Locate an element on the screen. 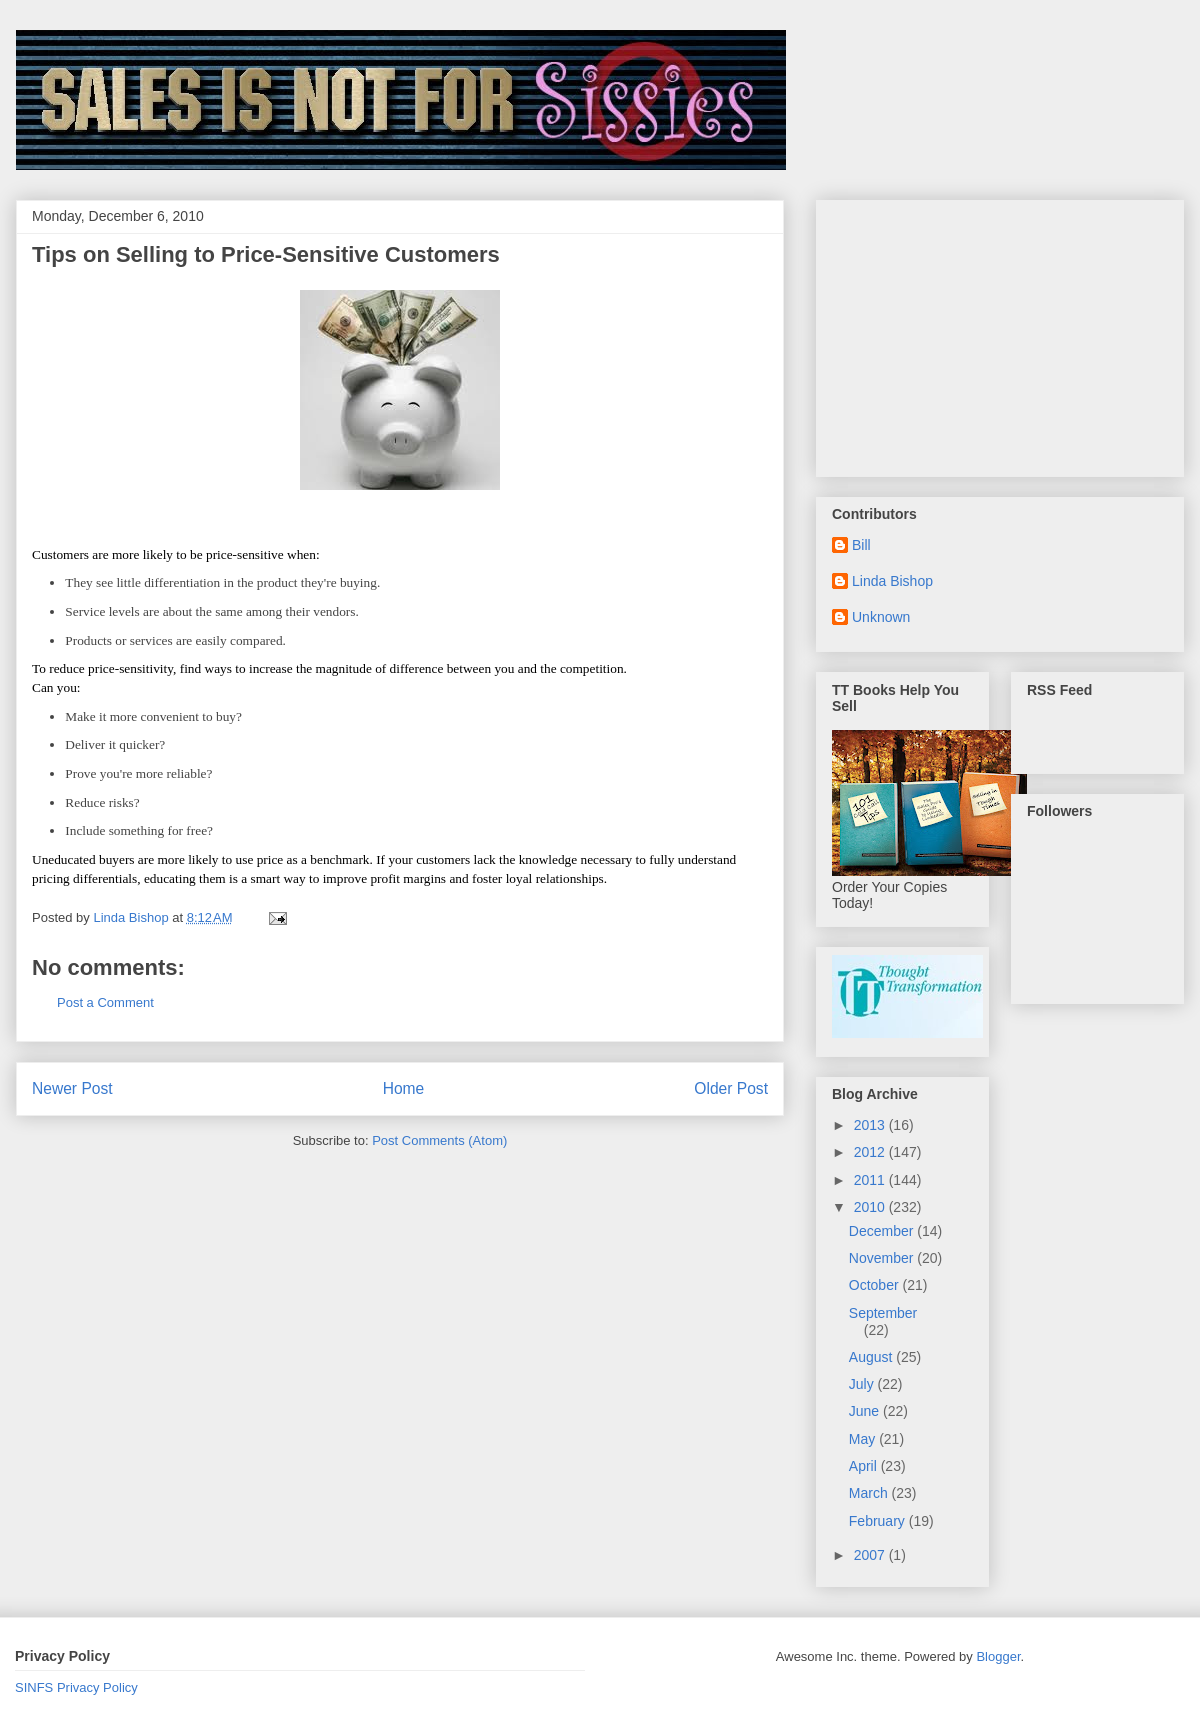  [Advertisement] is located at coordinates (982, 333).